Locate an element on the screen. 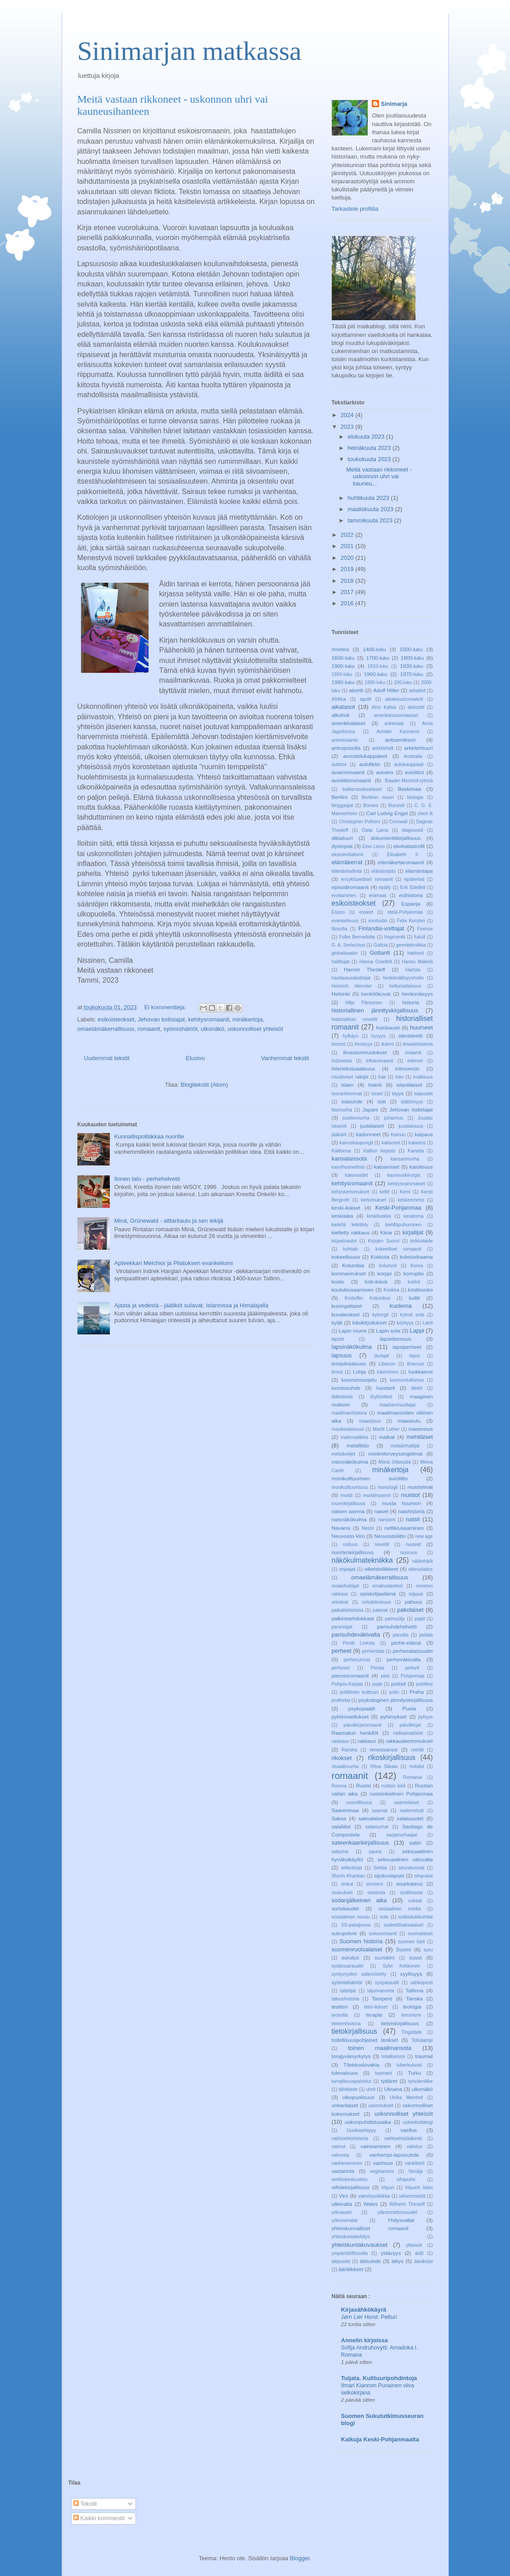  1990-luku is located at coordinates (375, 682).